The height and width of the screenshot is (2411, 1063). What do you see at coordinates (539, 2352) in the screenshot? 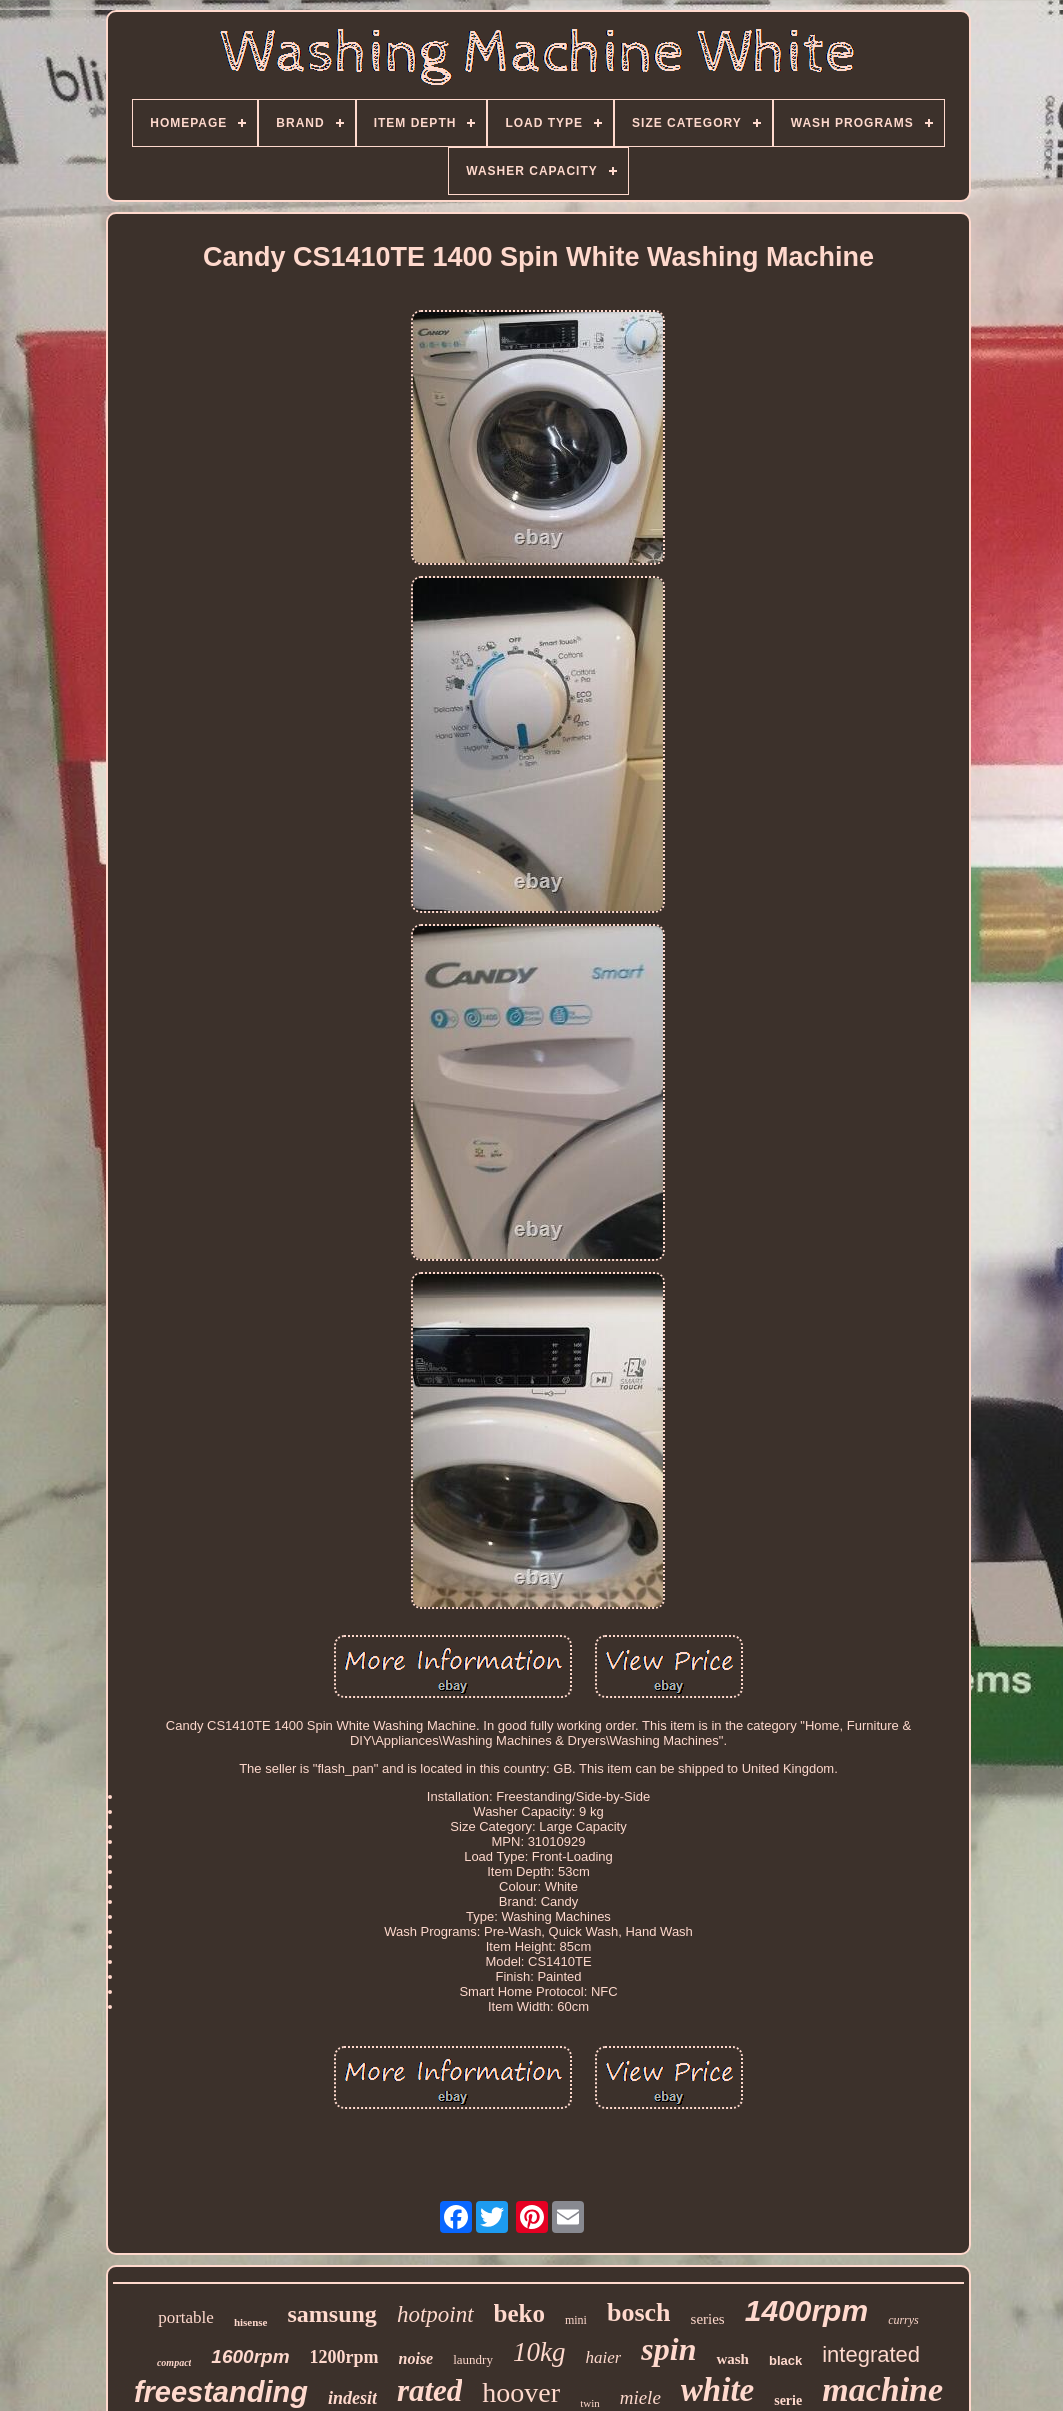
I see `10kg` at bounding box center [539, 2352].